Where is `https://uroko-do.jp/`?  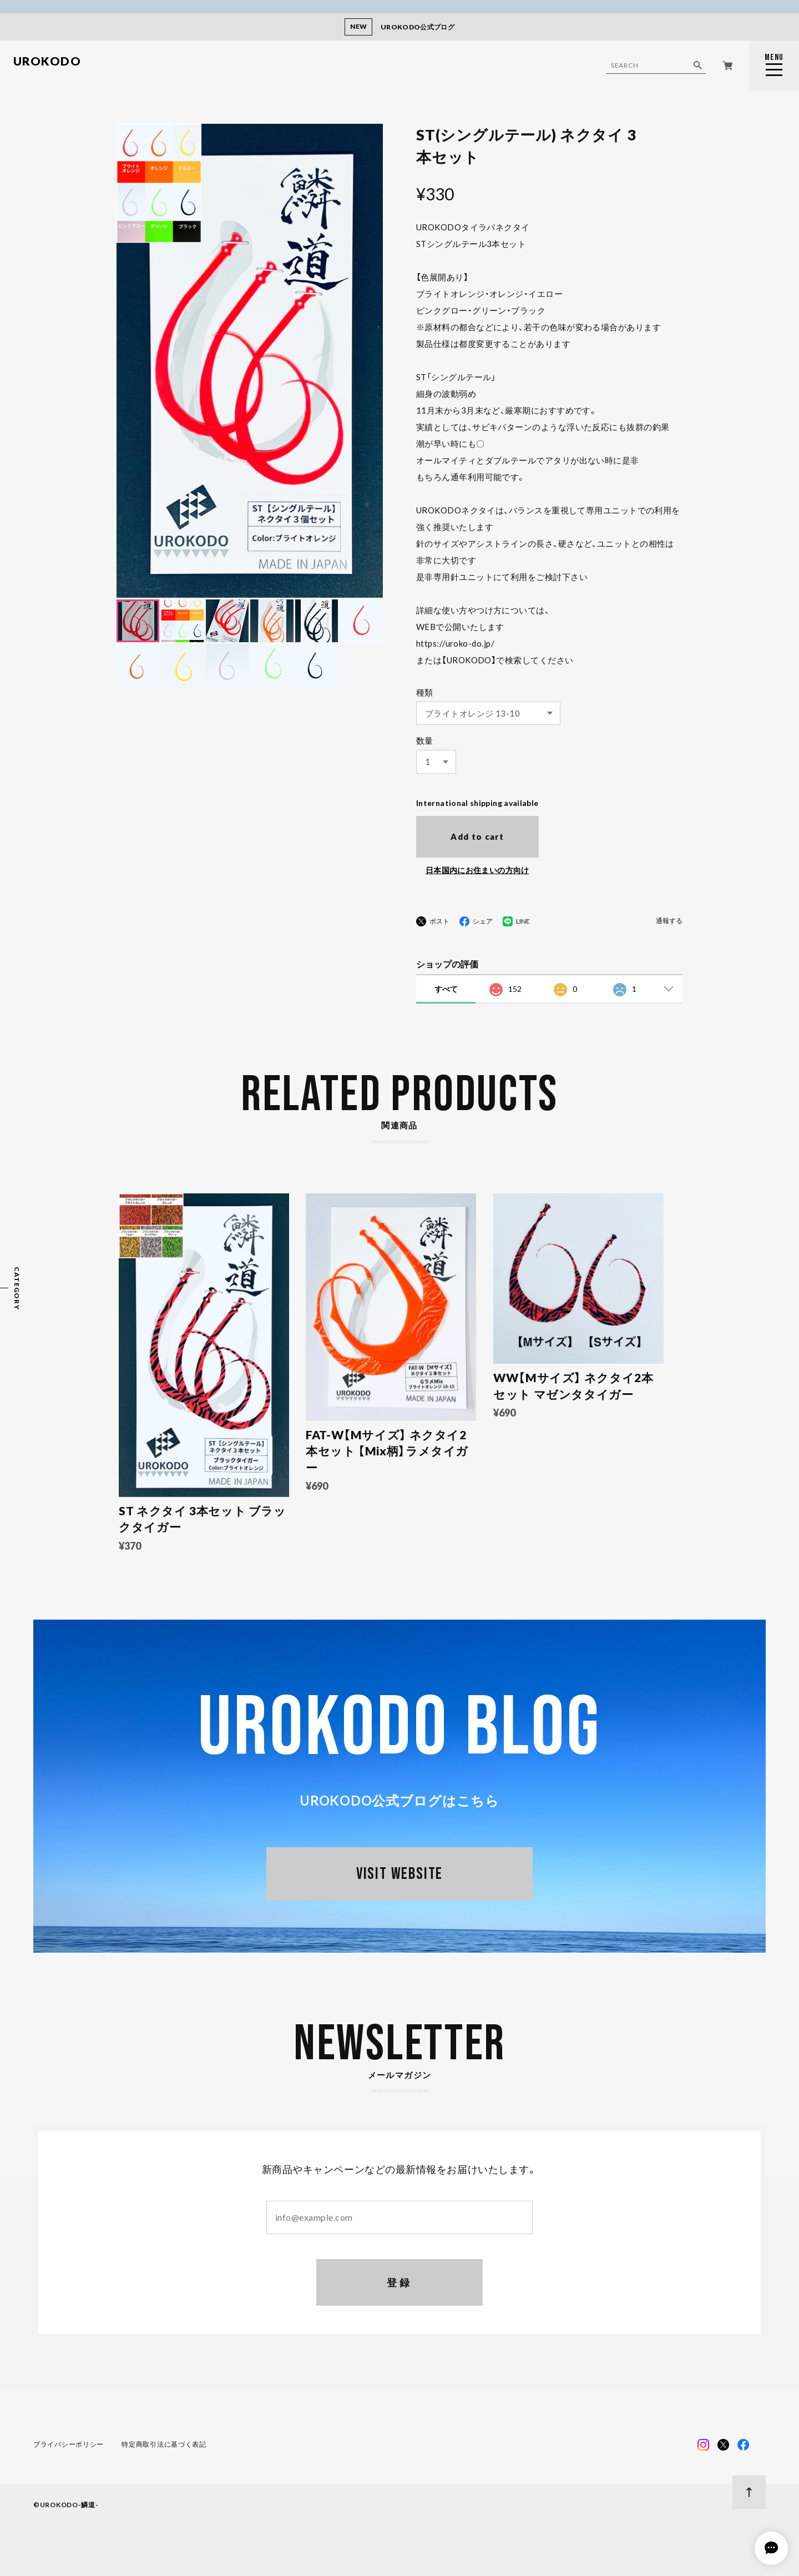
https://uroko-do.jp/ is located at coordinates (455, 643).